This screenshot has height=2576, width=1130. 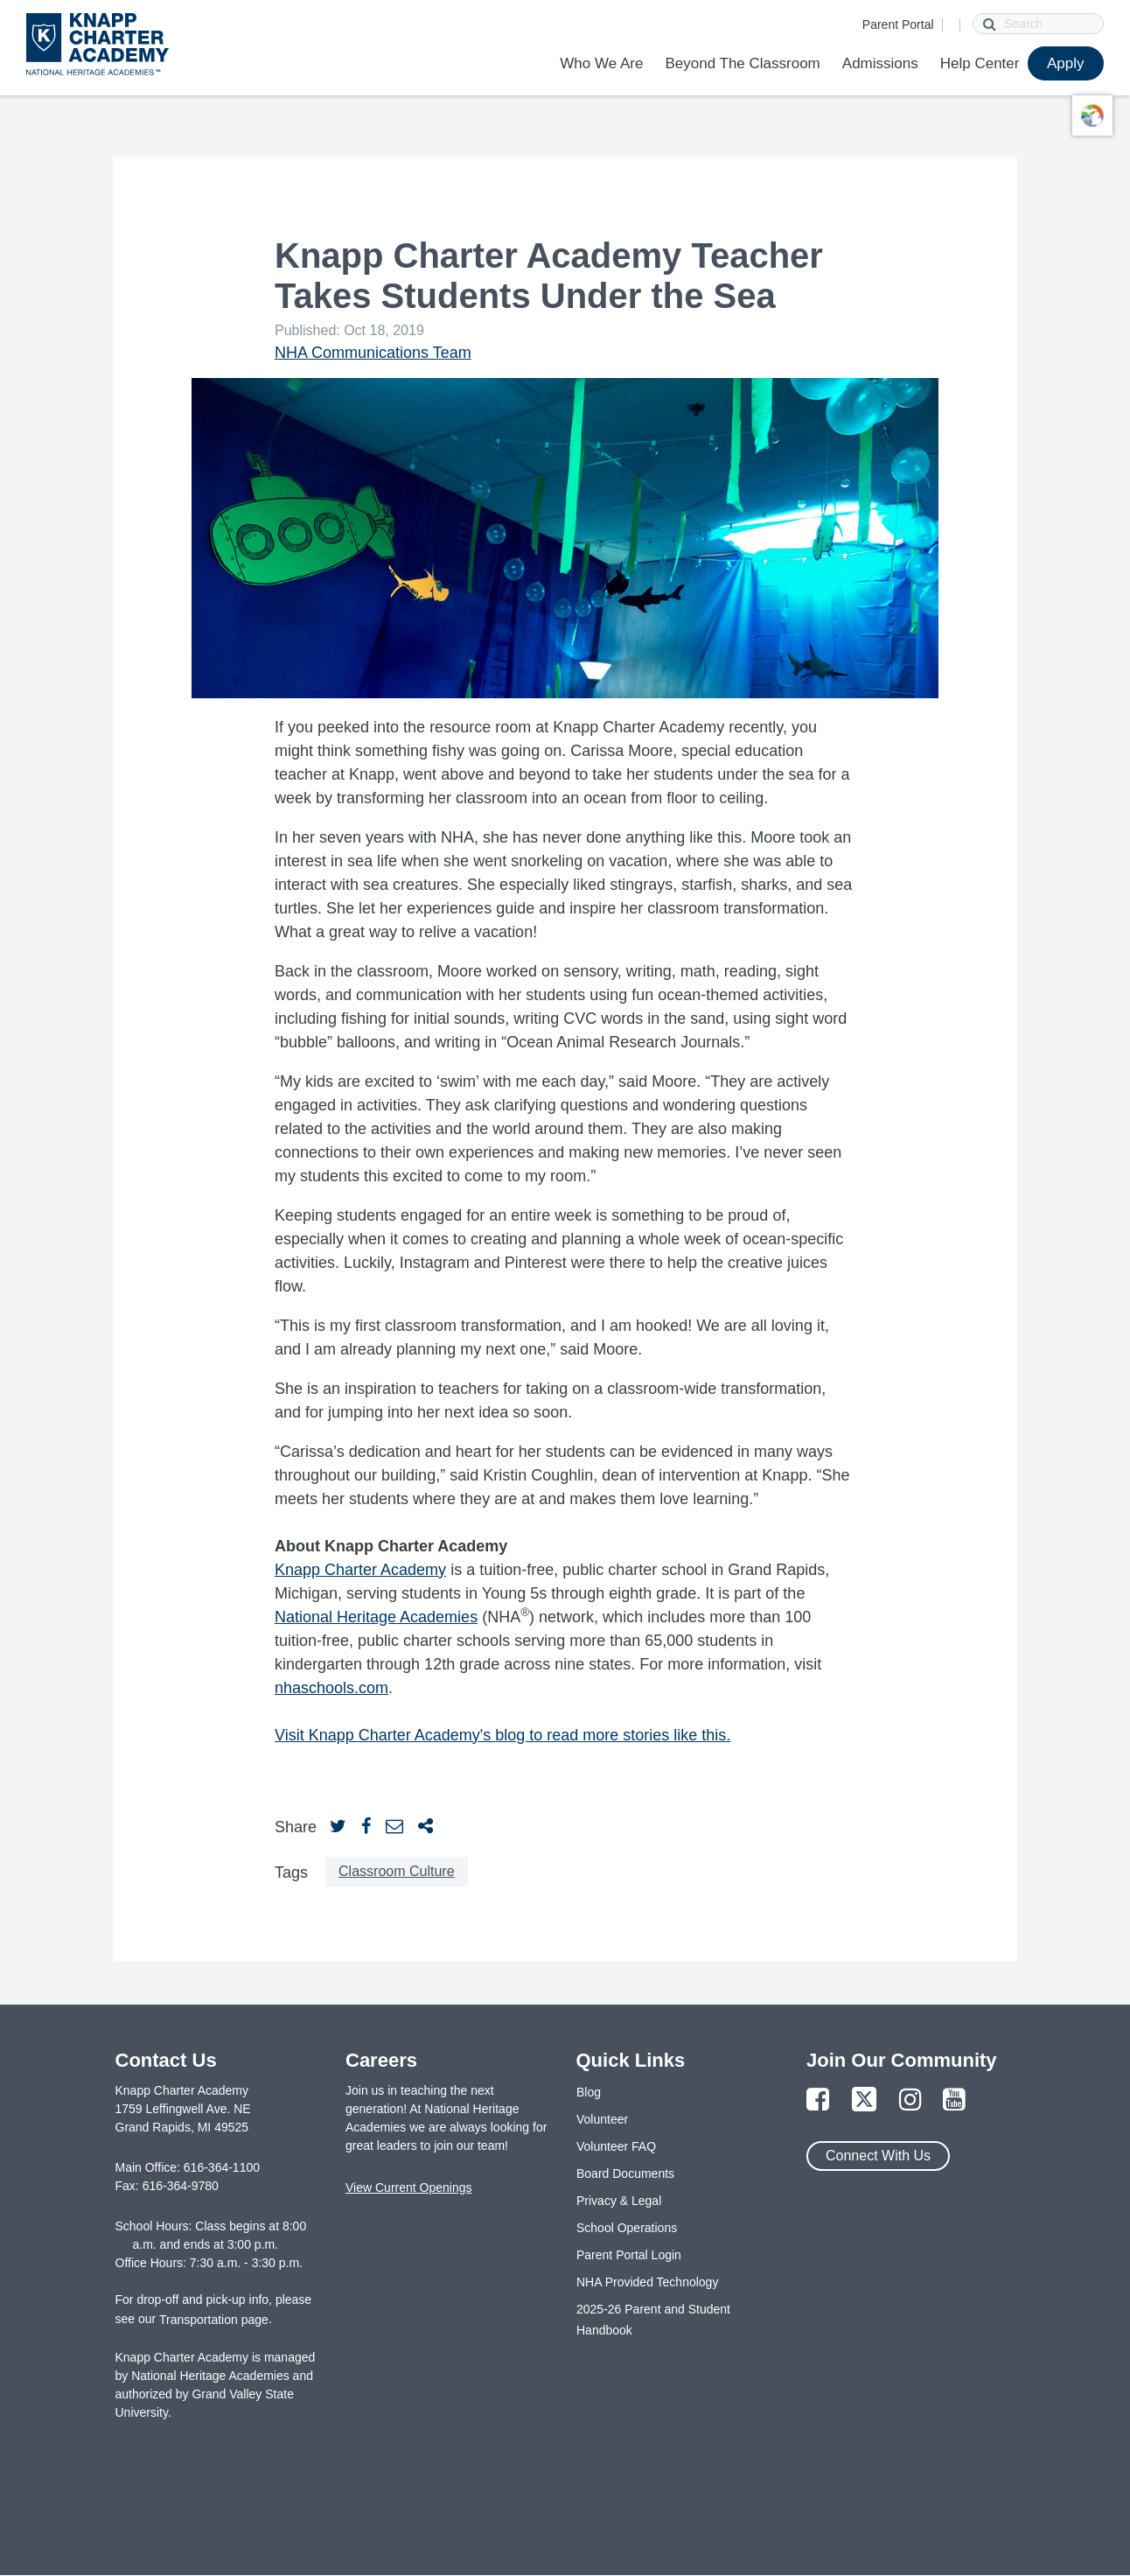 I want to click on Who We Are, so click(x=601, y=63).